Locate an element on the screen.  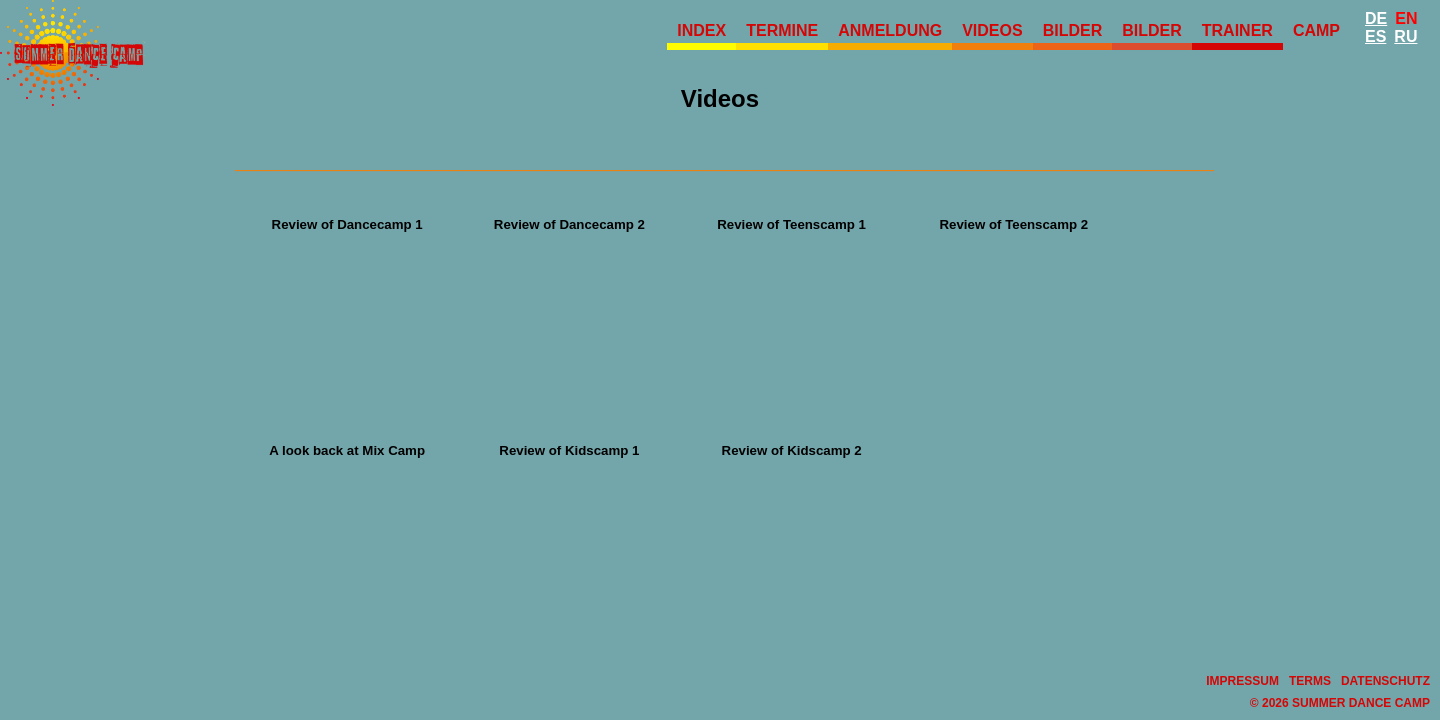
Es is located at coordinates (1375, 36).